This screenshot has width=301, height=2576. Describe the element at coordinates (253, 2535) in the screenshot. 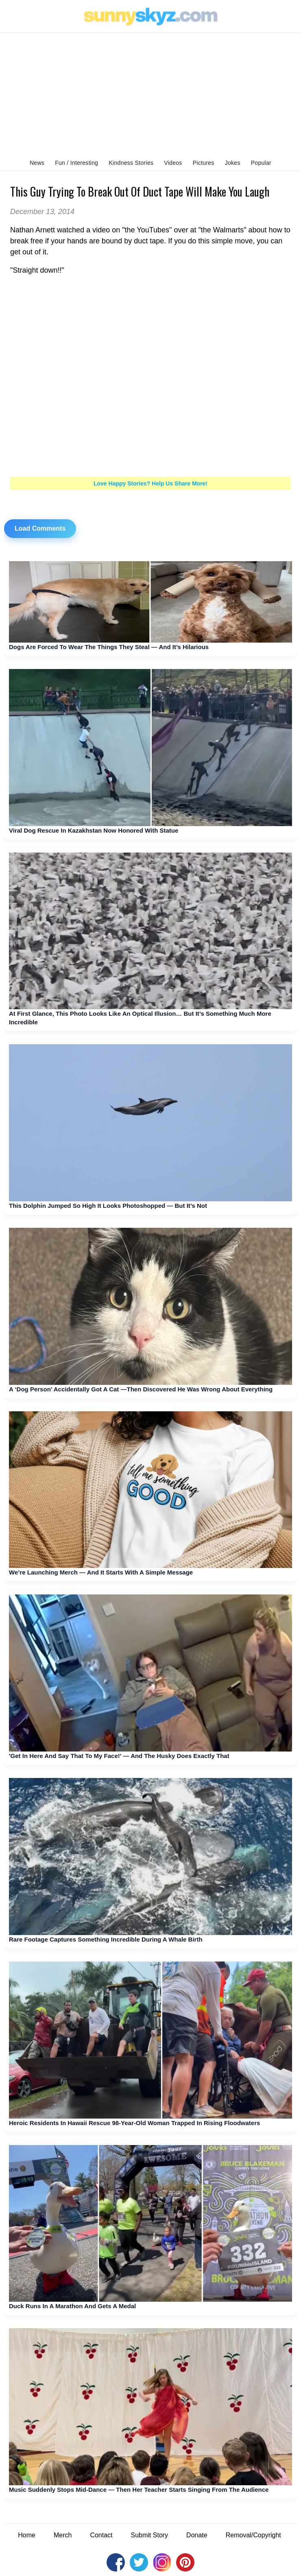

I see `Removal/Copyright` at that location.